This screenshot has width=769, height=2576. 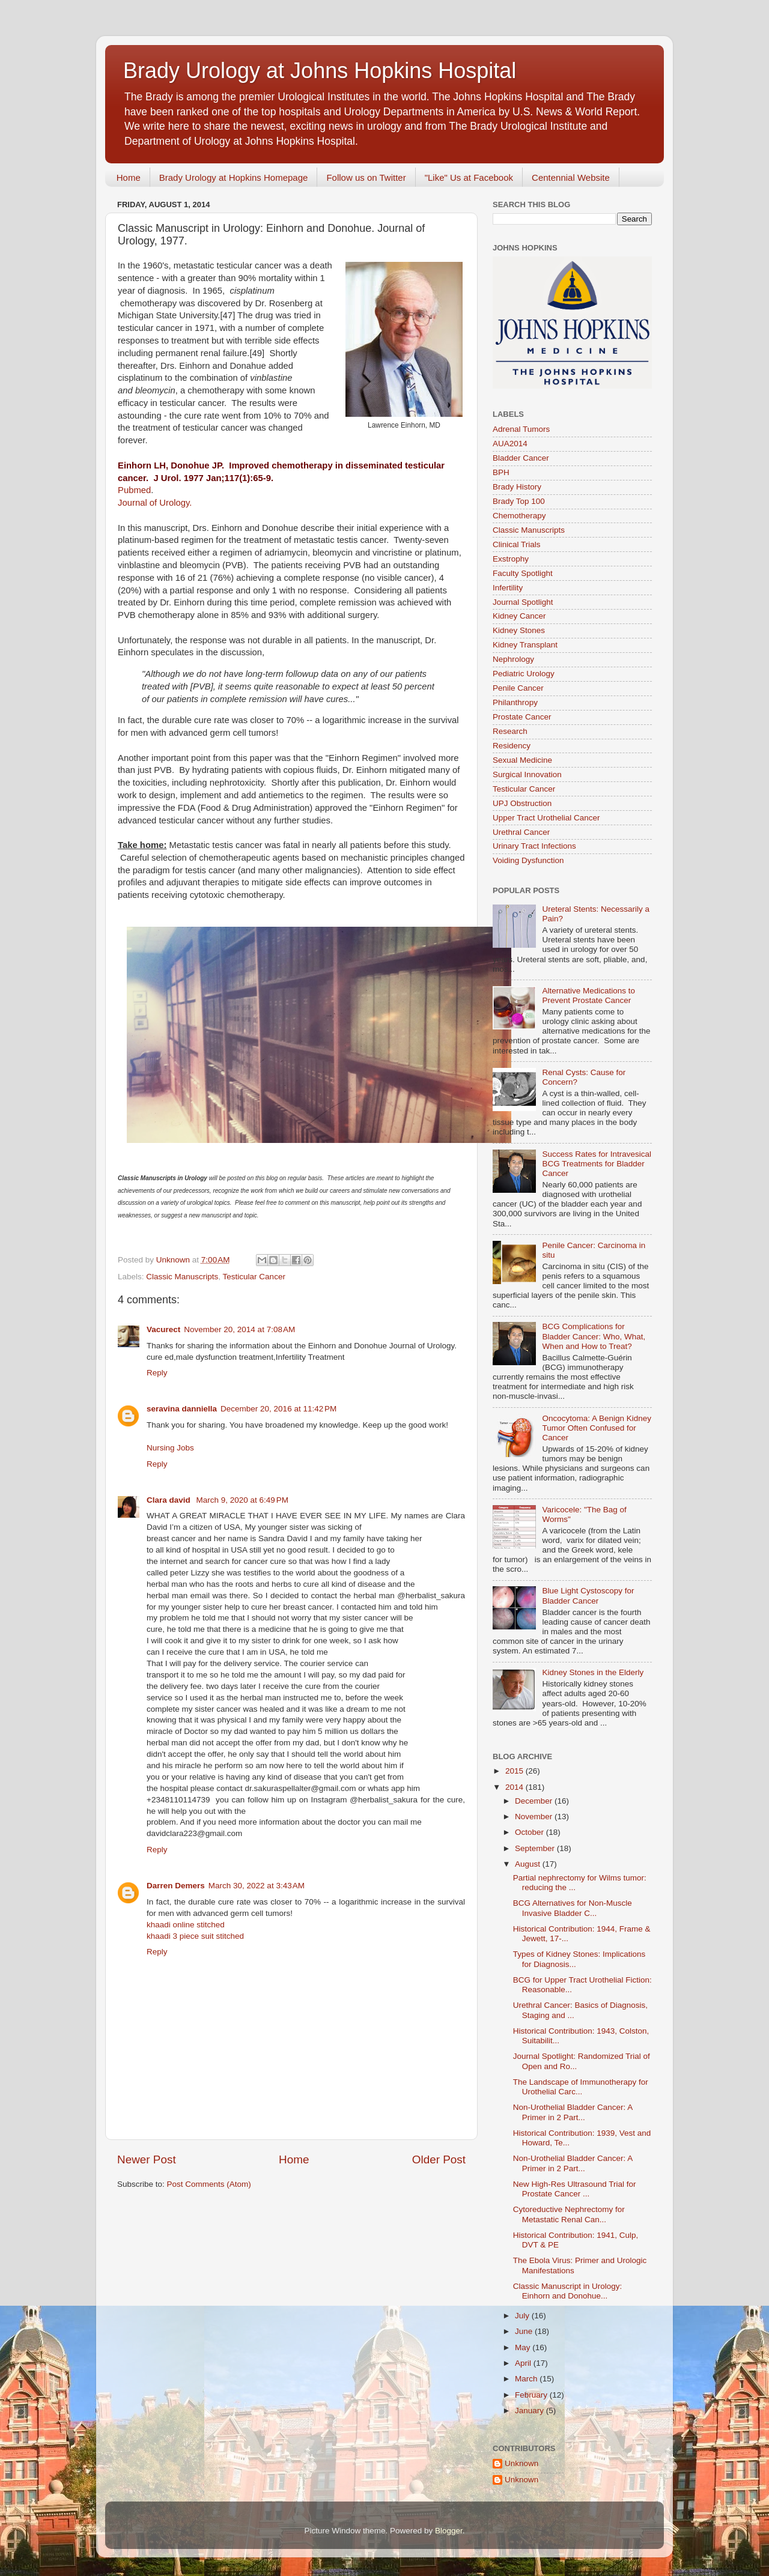 I want to click on June, so click(x=525, y=2331).